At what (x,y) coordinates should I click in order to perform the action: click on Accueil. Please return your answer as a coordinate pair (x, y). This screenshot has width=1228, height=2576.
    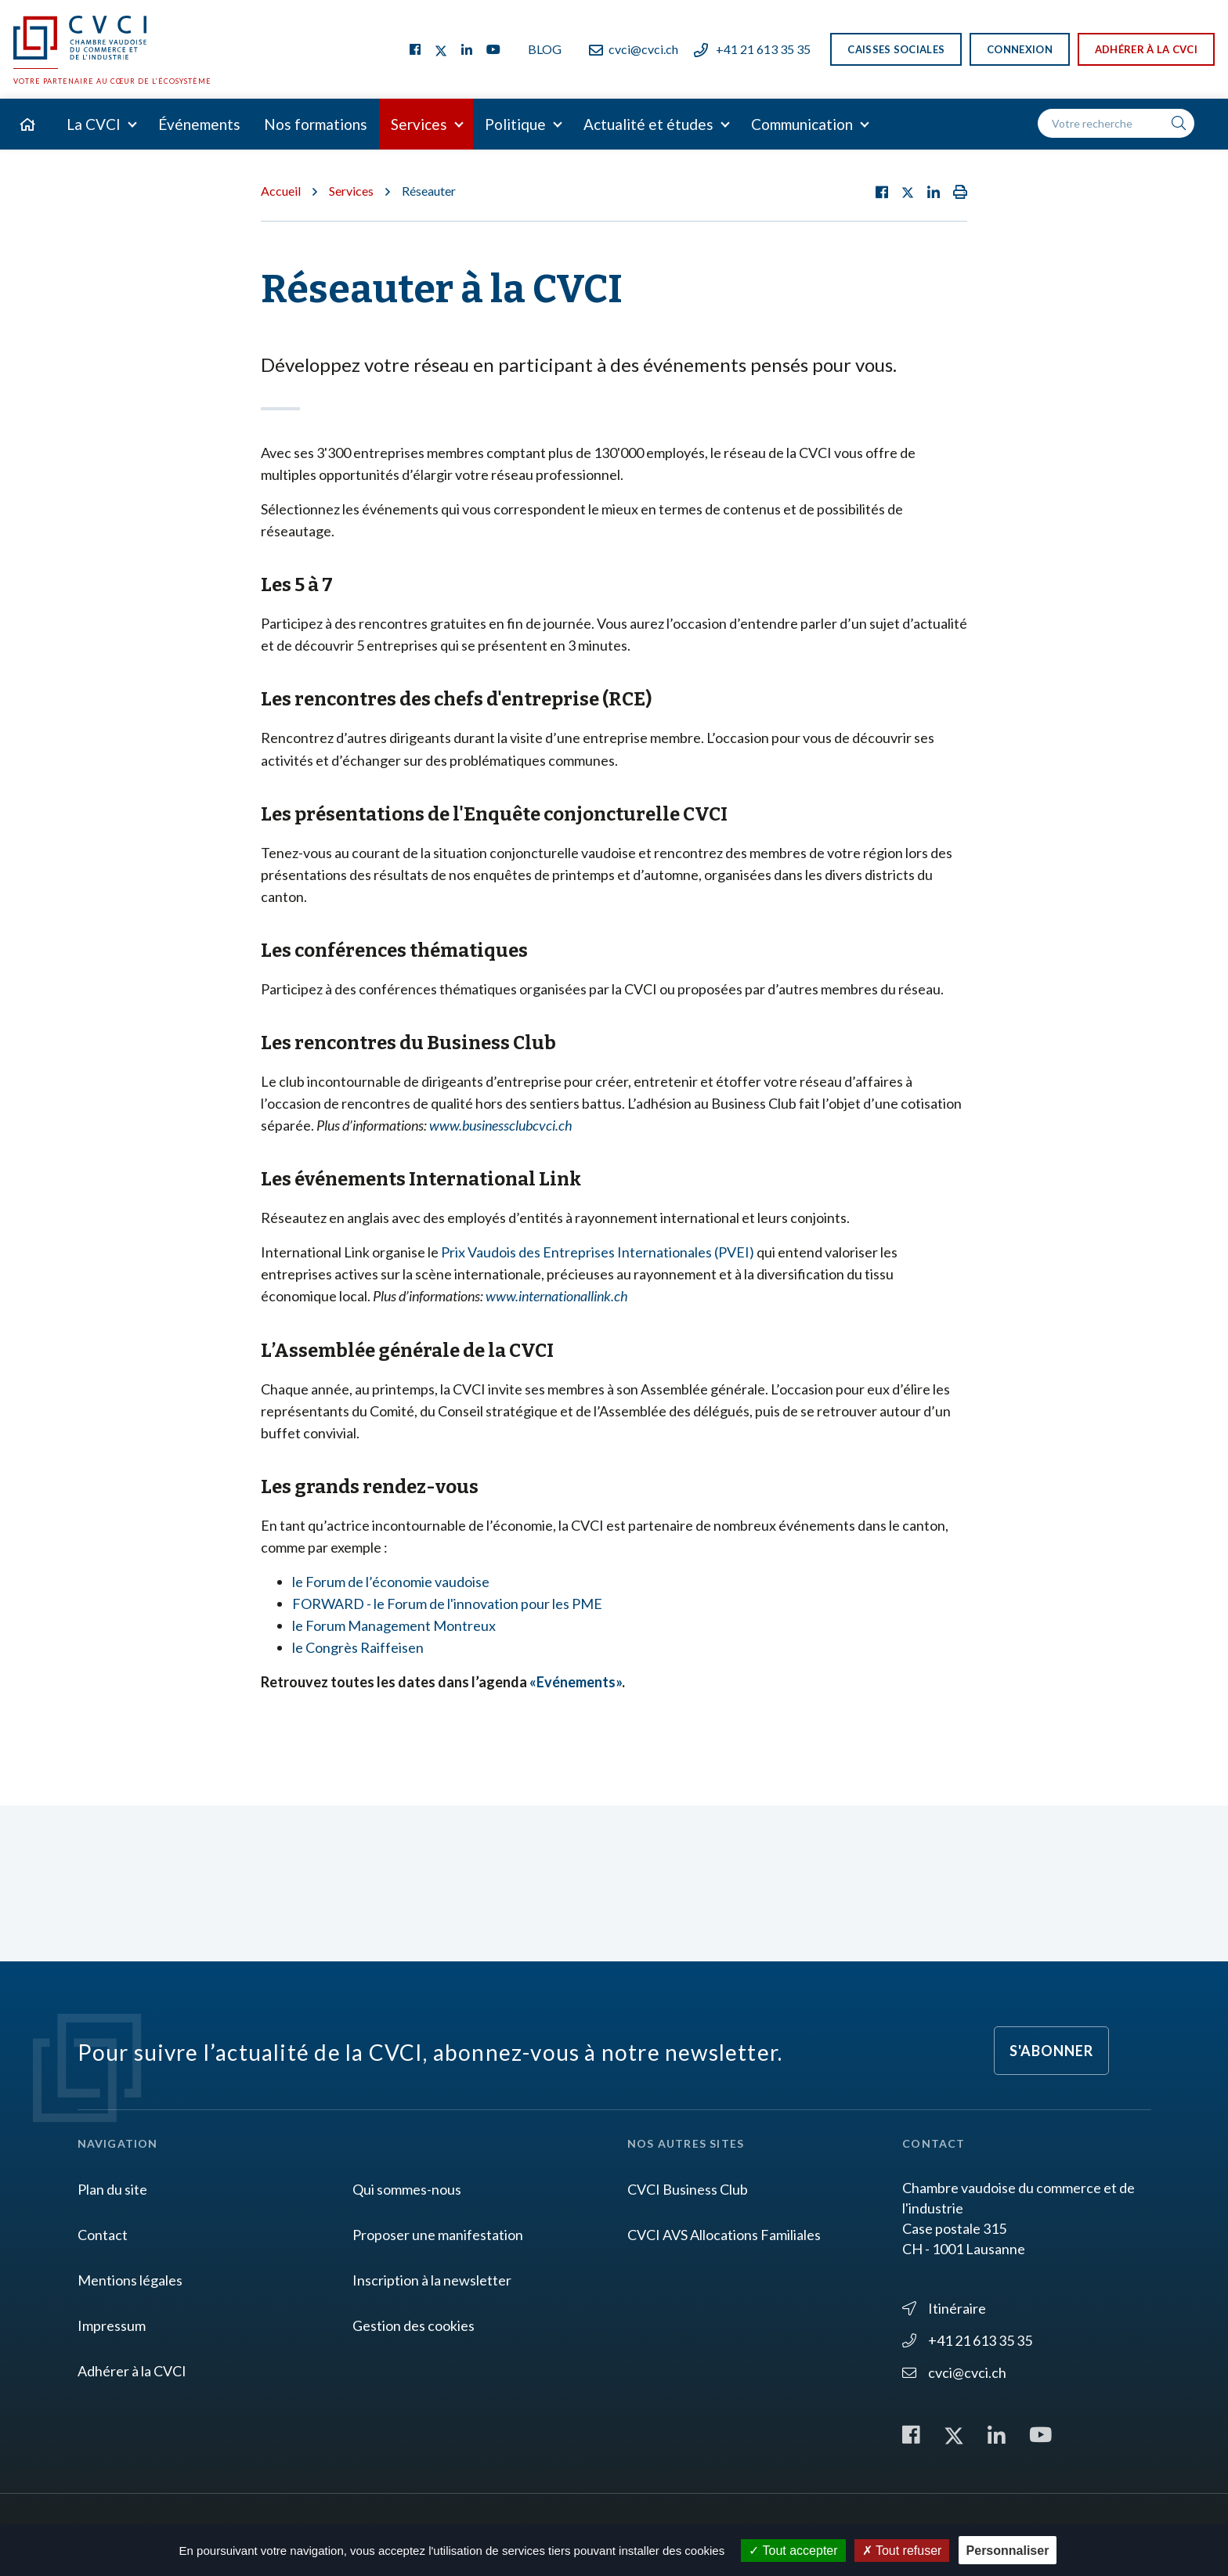
    Looking at the image, I should click on (281, 190).